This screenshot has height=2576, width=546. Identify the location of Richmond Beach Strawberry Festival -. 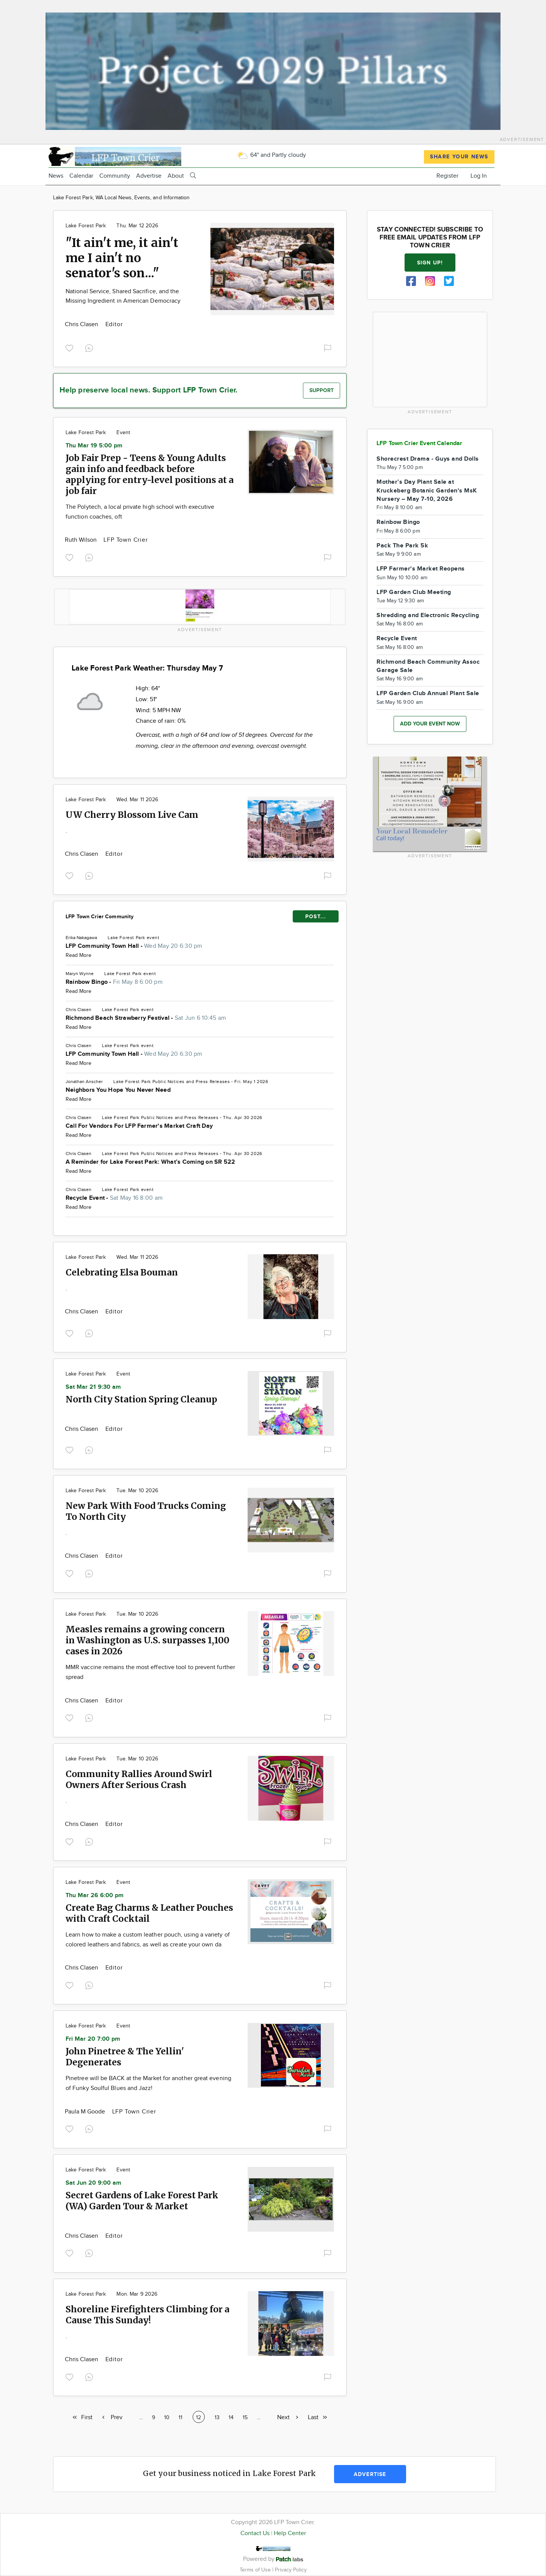
(146, 1018).